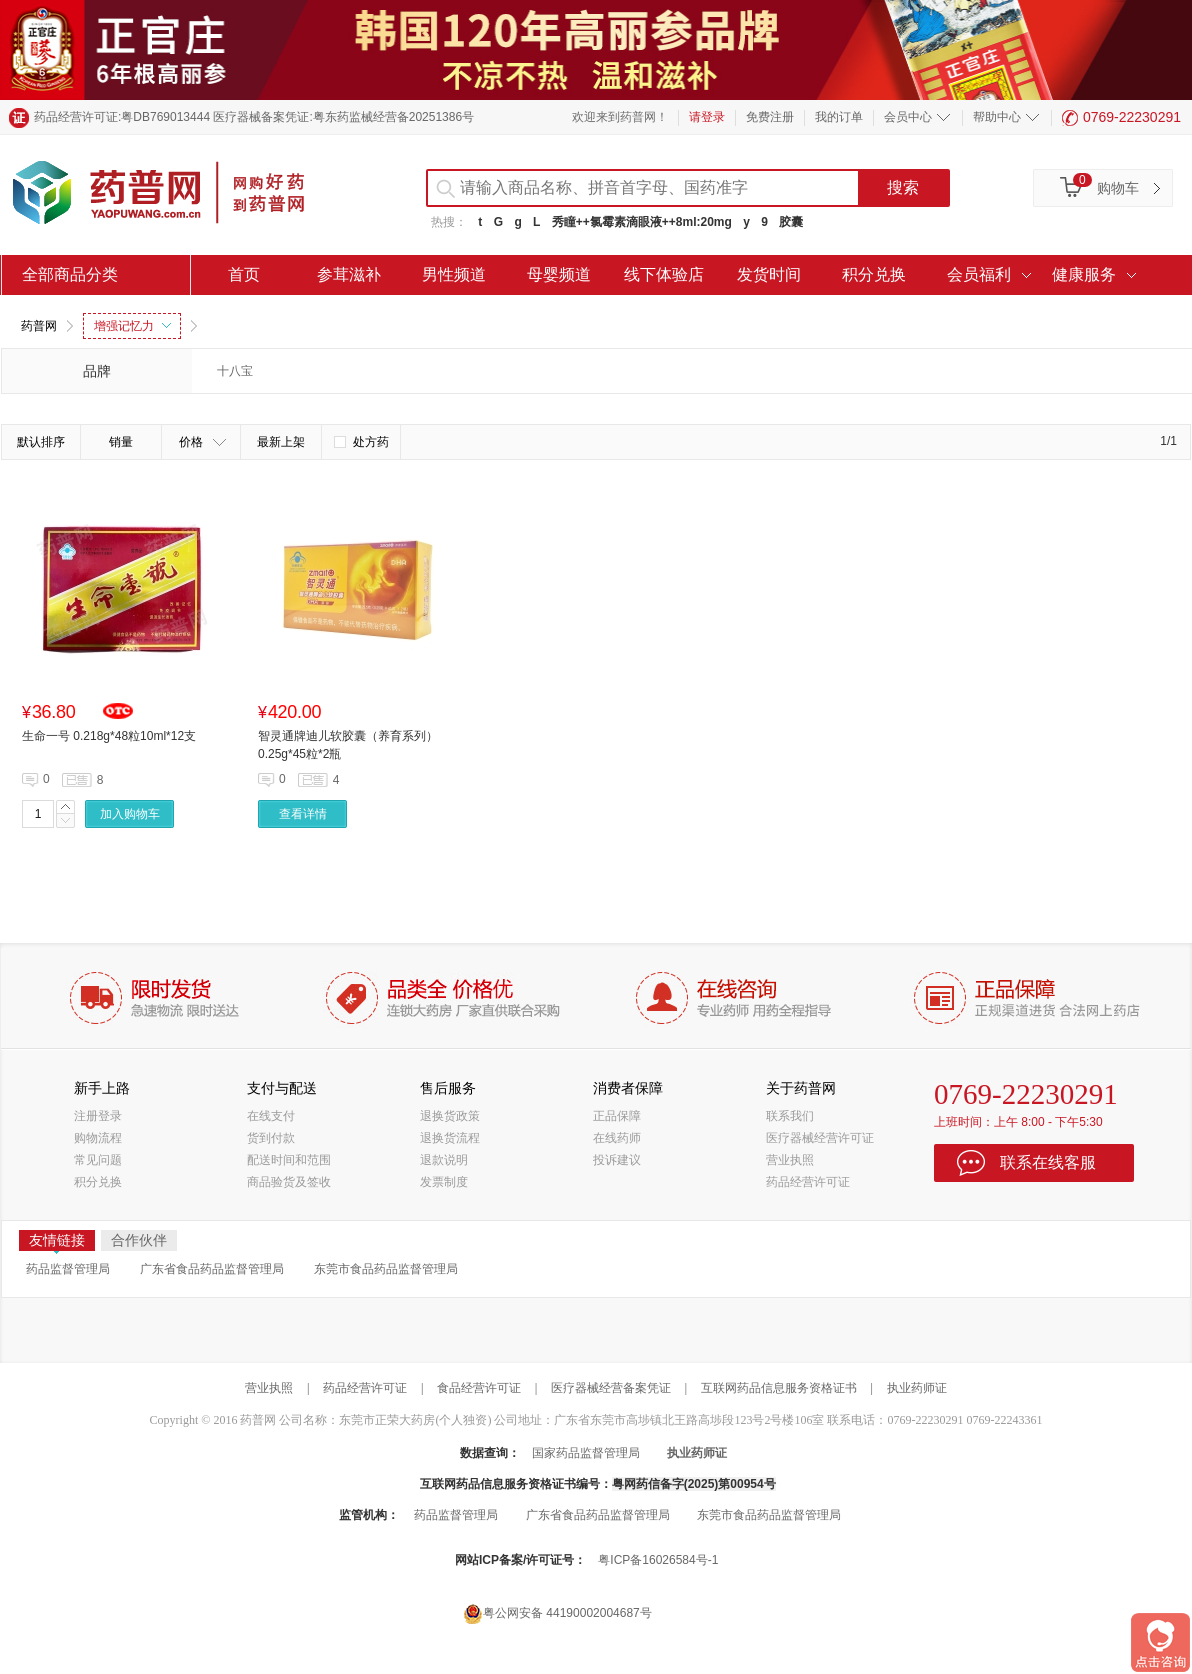  I want to click on 积分兑换, so click(874, 274).